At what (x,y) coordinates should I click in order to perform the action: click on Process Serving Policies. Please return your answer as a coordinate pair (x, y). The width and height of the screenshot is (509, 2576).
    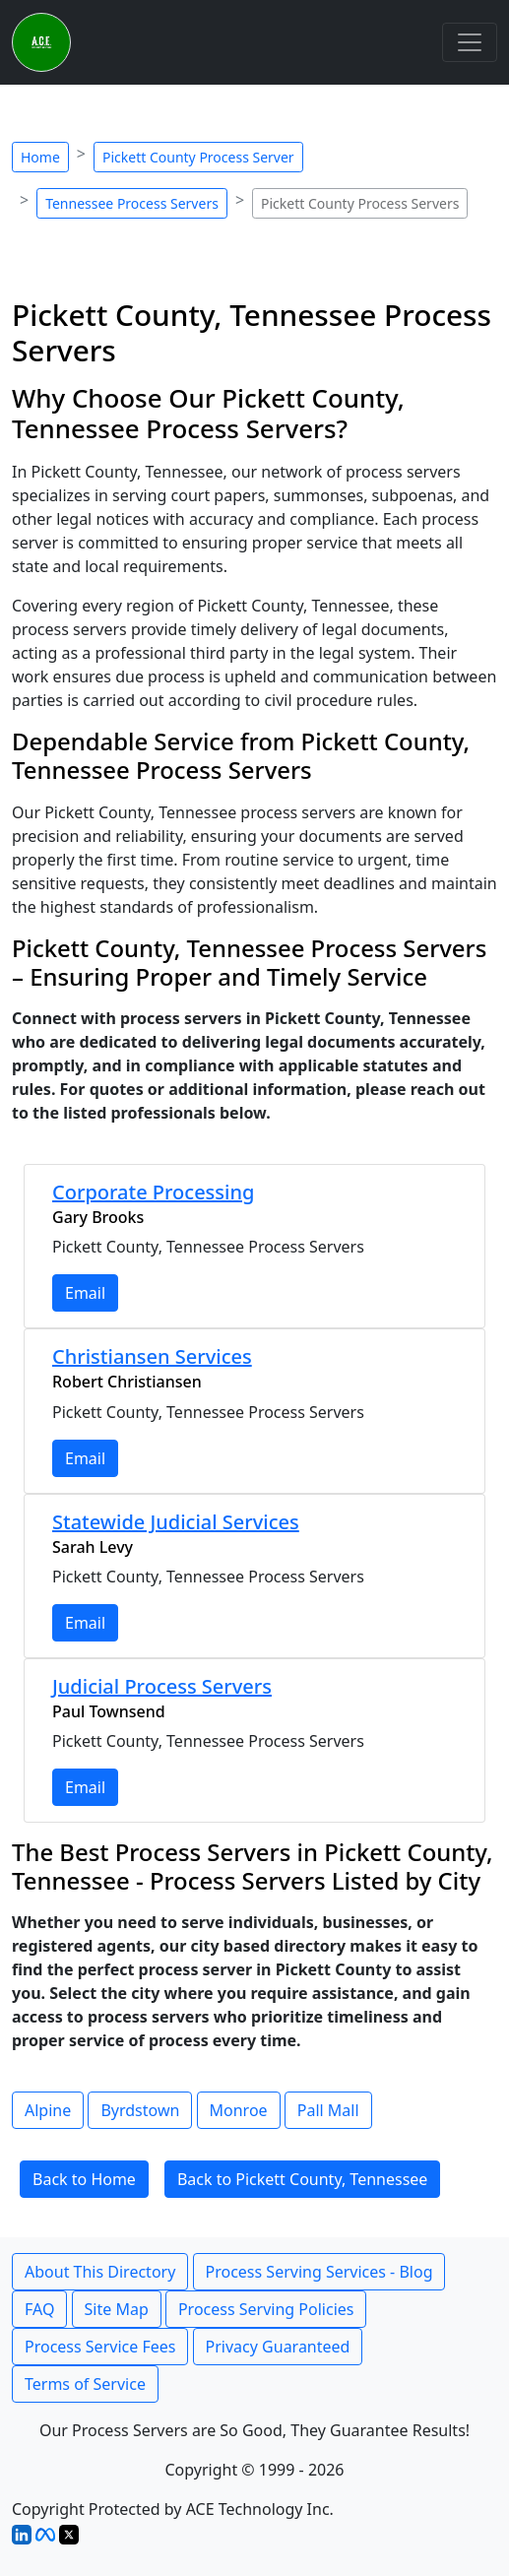
    Looking at the image, I should click on (266, 2309).